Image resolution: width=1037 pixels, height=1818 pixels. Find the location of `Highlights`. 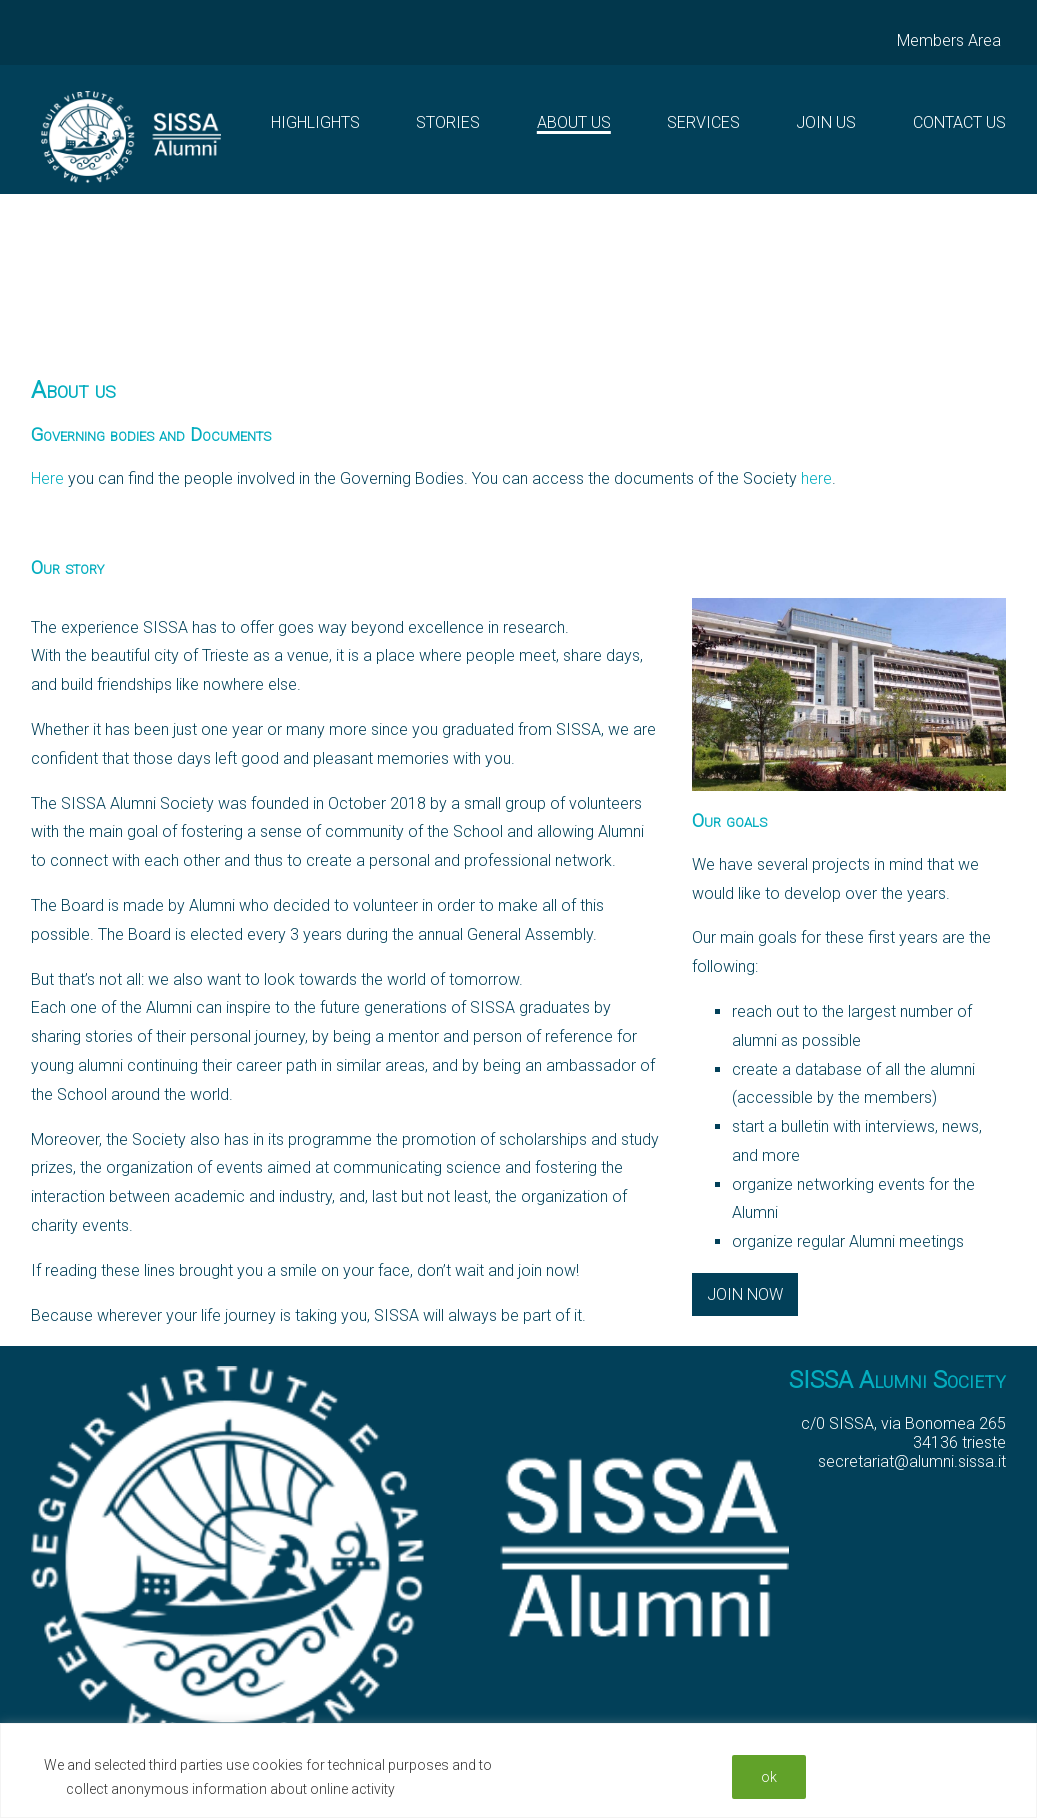

Highlights is located at coordinates (315, 122).